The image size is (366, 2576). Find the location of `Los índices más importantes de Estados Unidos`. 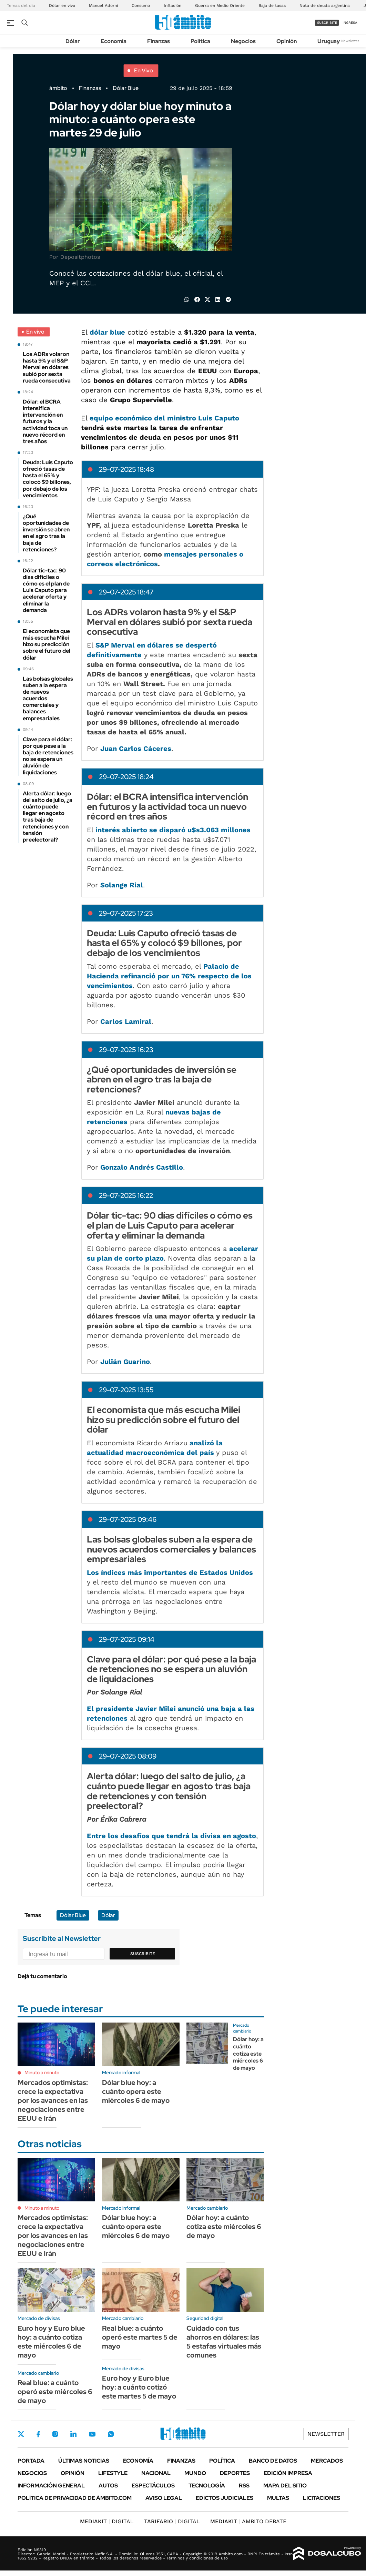

Los índices más importantes de Estados Unidos is located at coordinates (170, 1572).